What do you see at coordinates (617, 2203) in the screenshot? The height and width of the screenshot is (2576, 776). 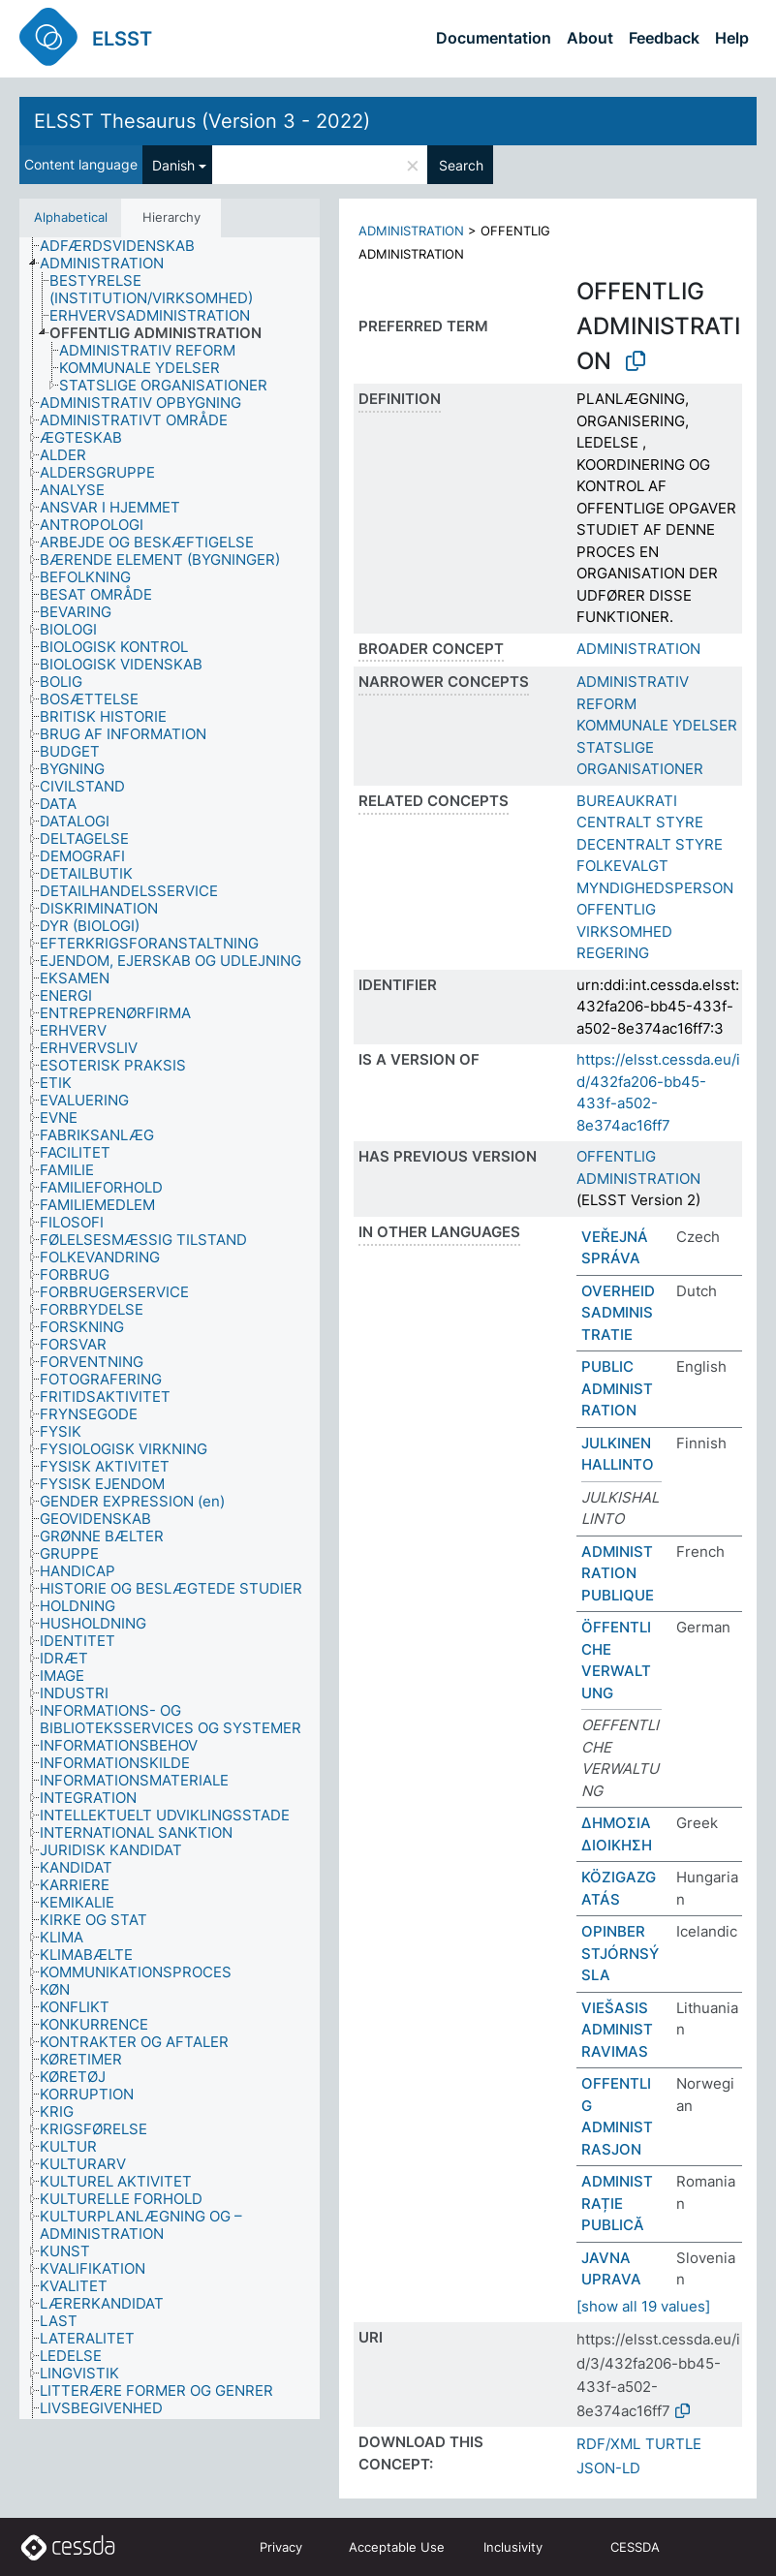 I see `ADMINISTRAȚIE PUBLICĂ` at bounding box center [617, 2203].